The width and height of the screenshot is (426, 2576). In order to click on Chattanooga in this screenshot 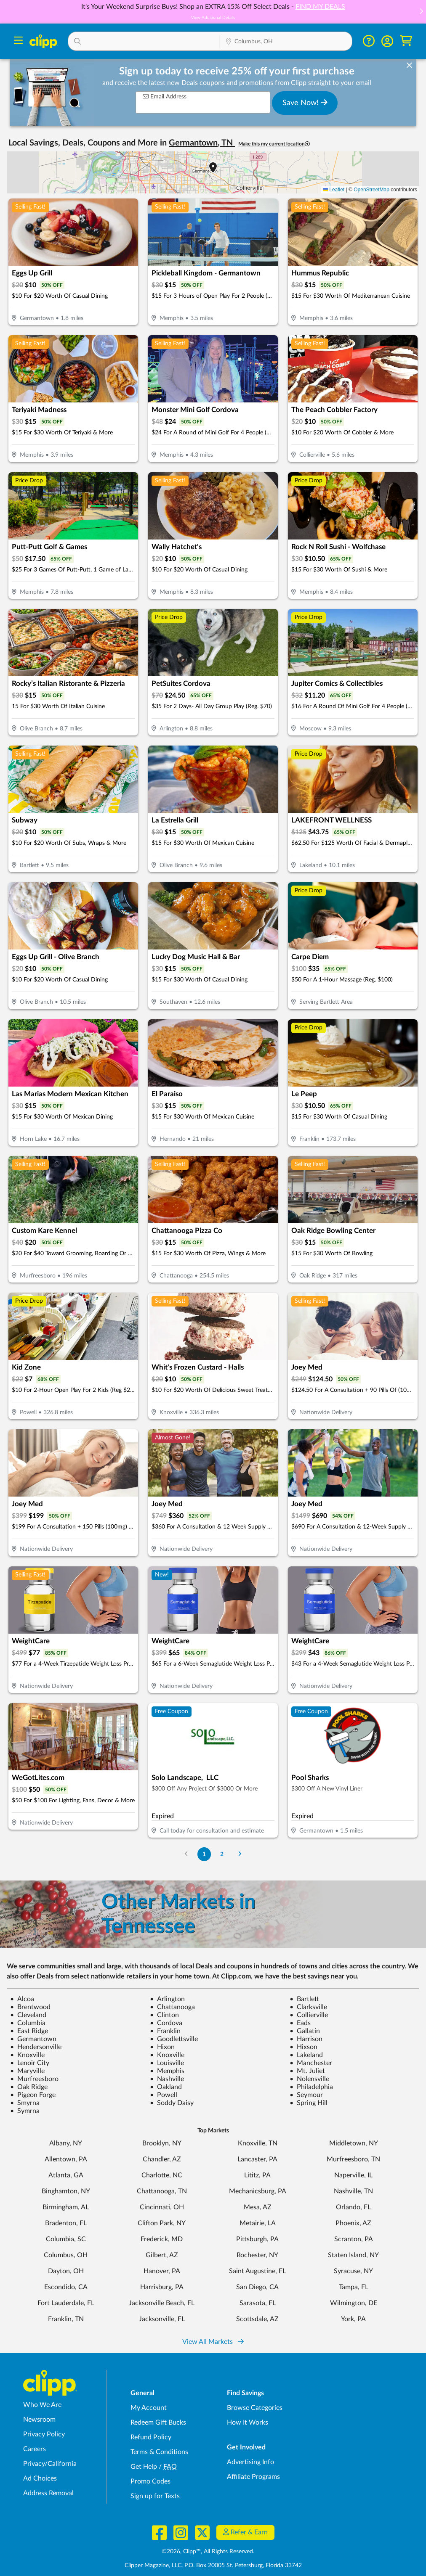, I will do `click(172, 2007)`.